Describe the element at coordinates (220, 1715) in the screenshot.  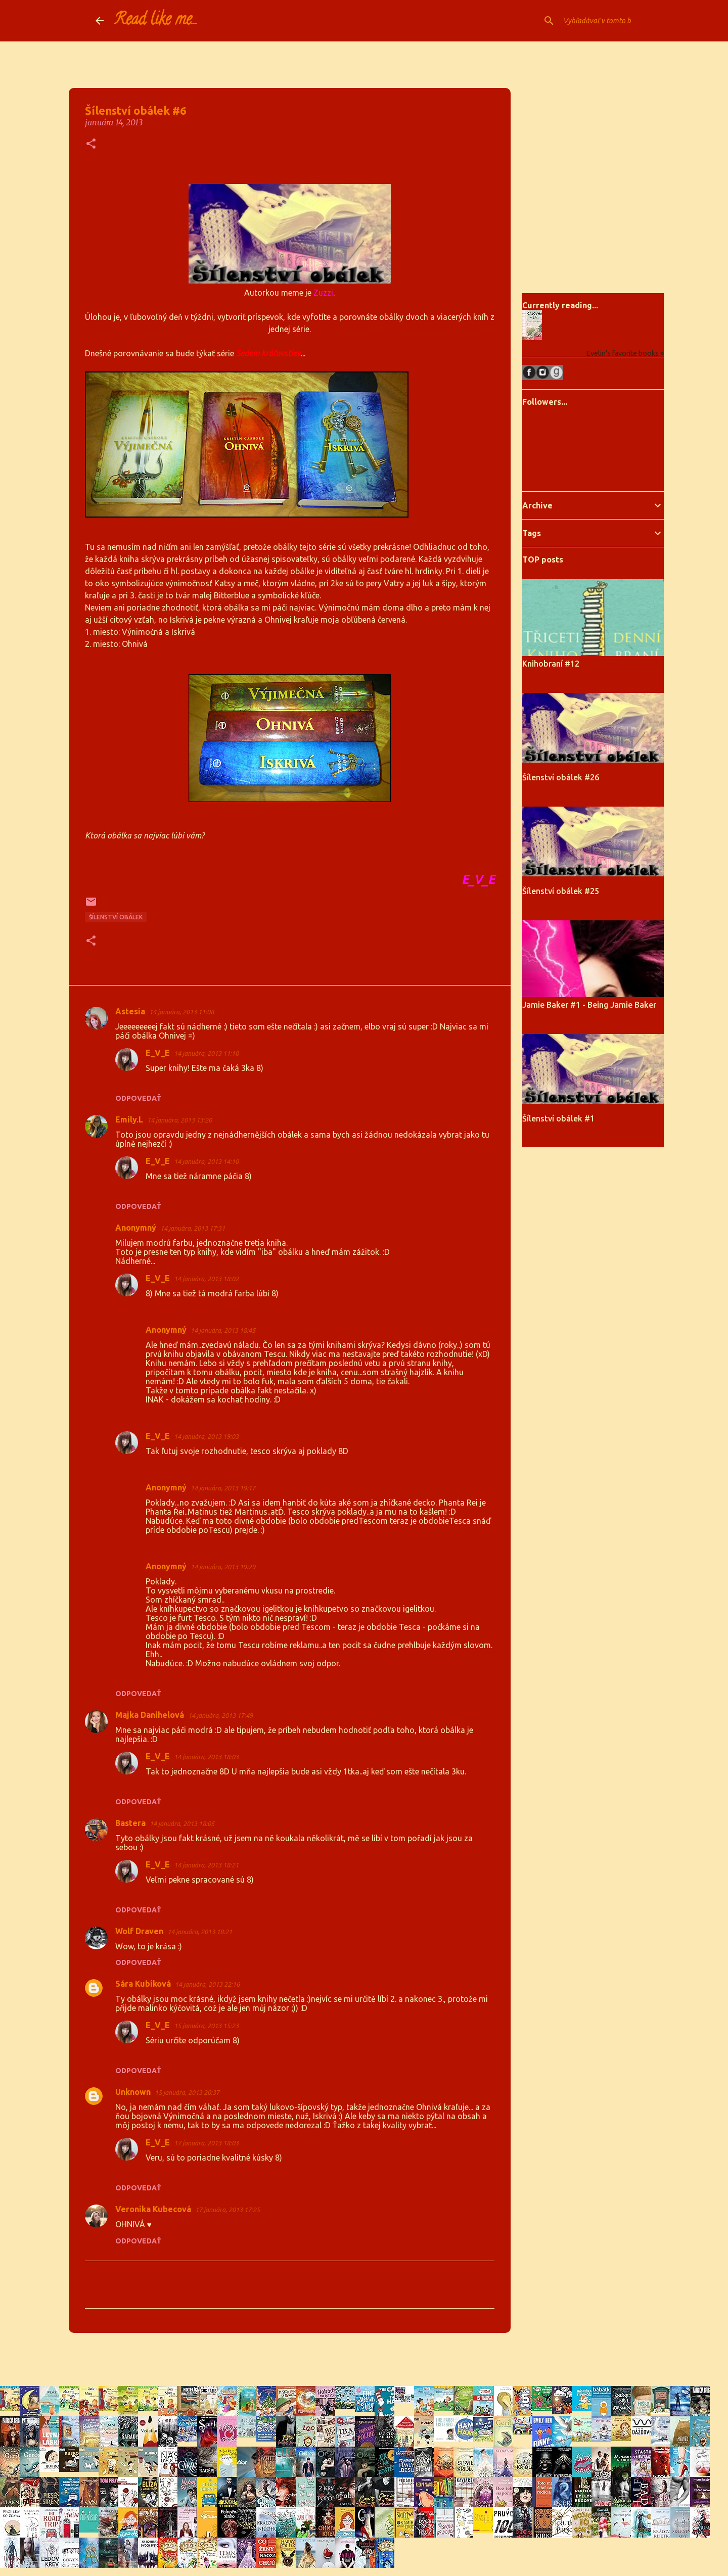
I see `14 januára, 2013 17:49` at that location.